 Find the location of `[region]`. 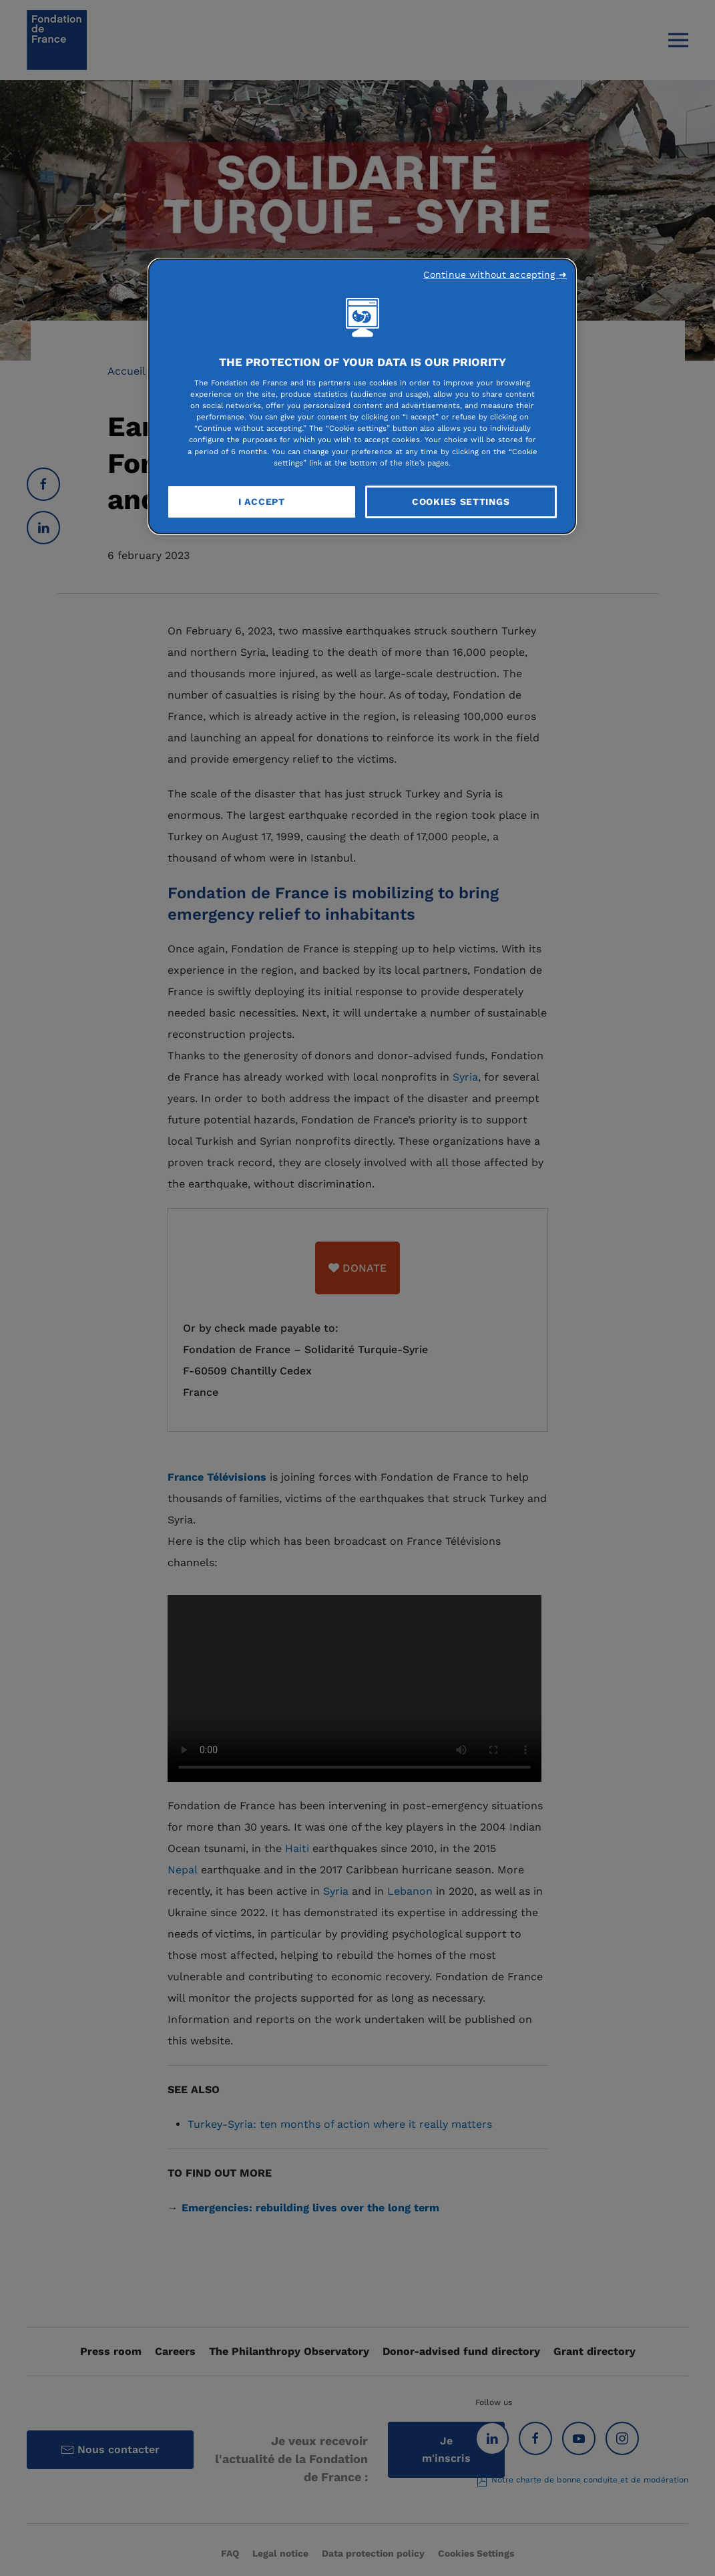

[region] is located at coordinates (362, 397).